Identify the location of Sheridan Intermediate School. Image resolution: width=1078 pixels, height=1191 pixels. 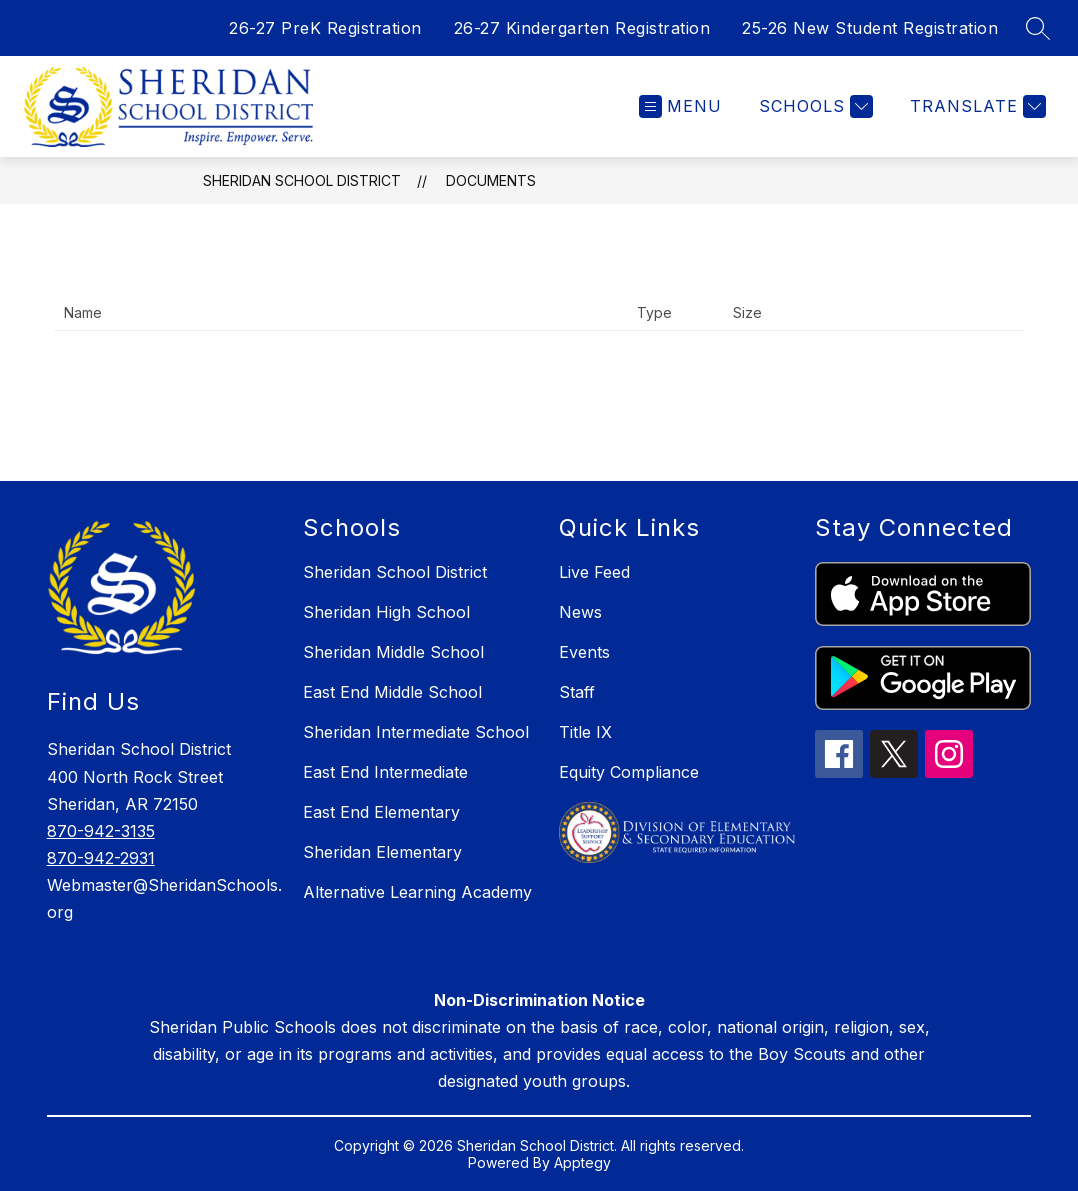
(416, 732).